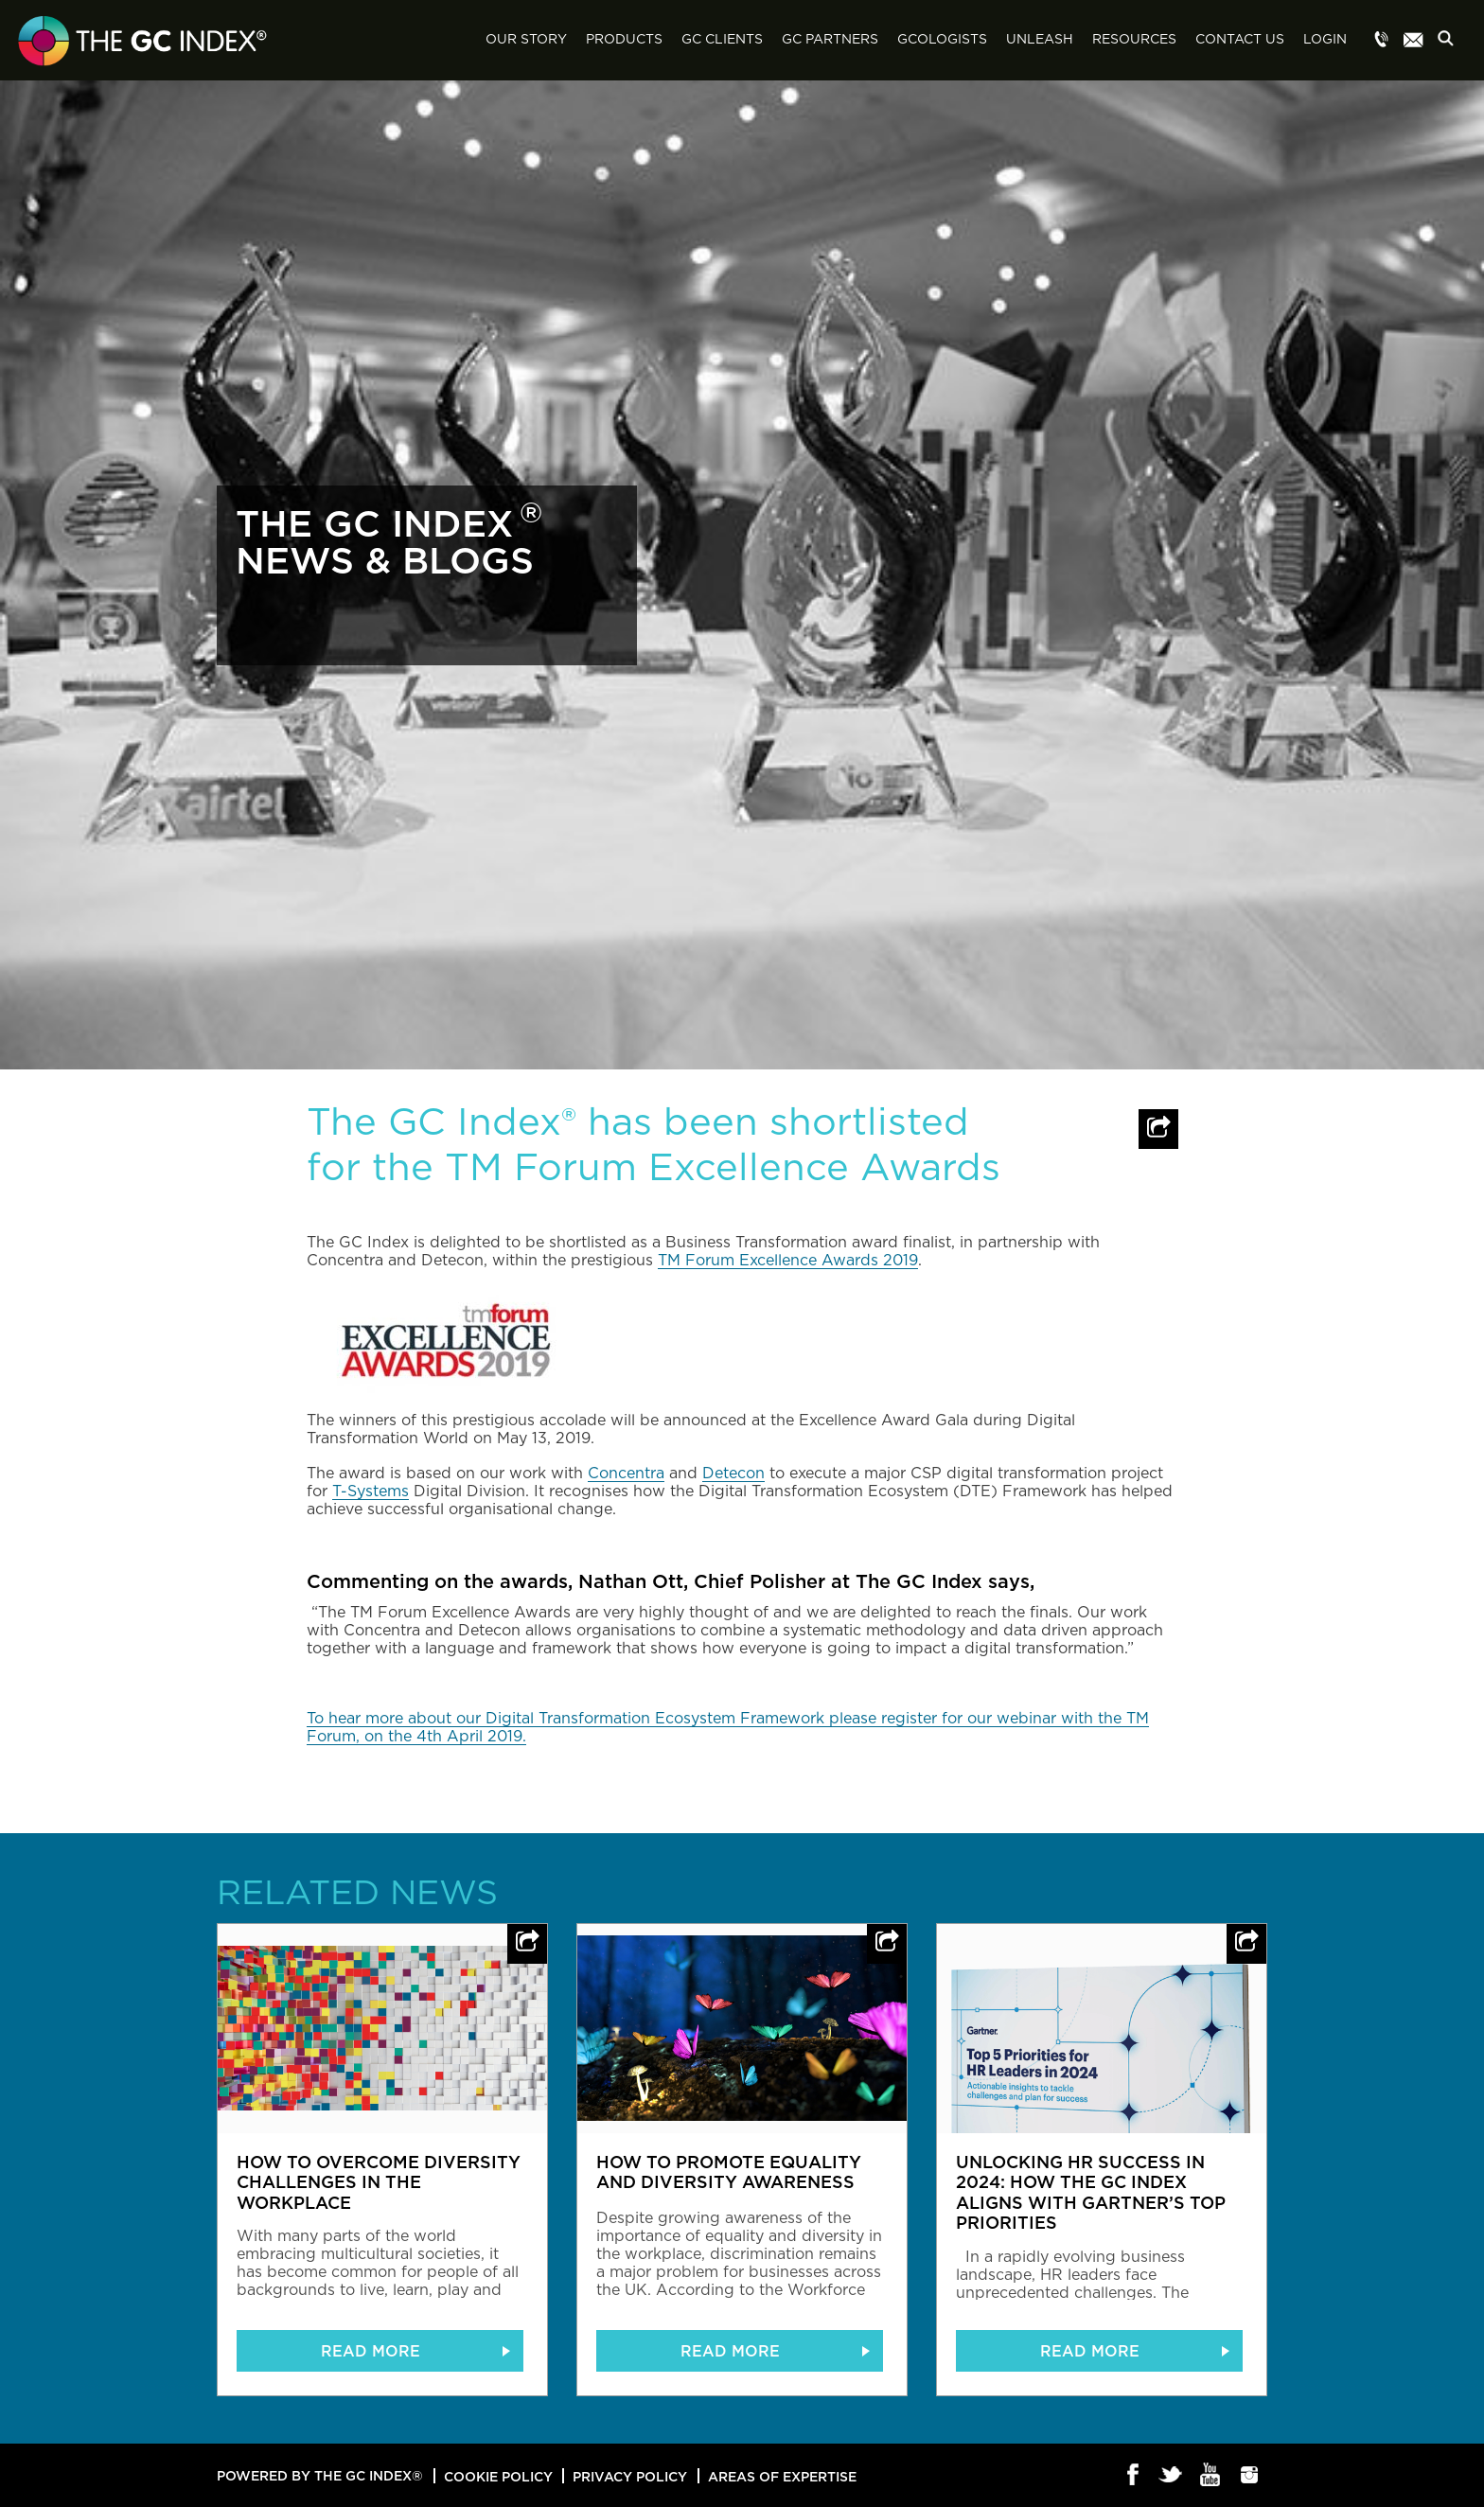  I want to click on Detecon, so click(733, 1473).